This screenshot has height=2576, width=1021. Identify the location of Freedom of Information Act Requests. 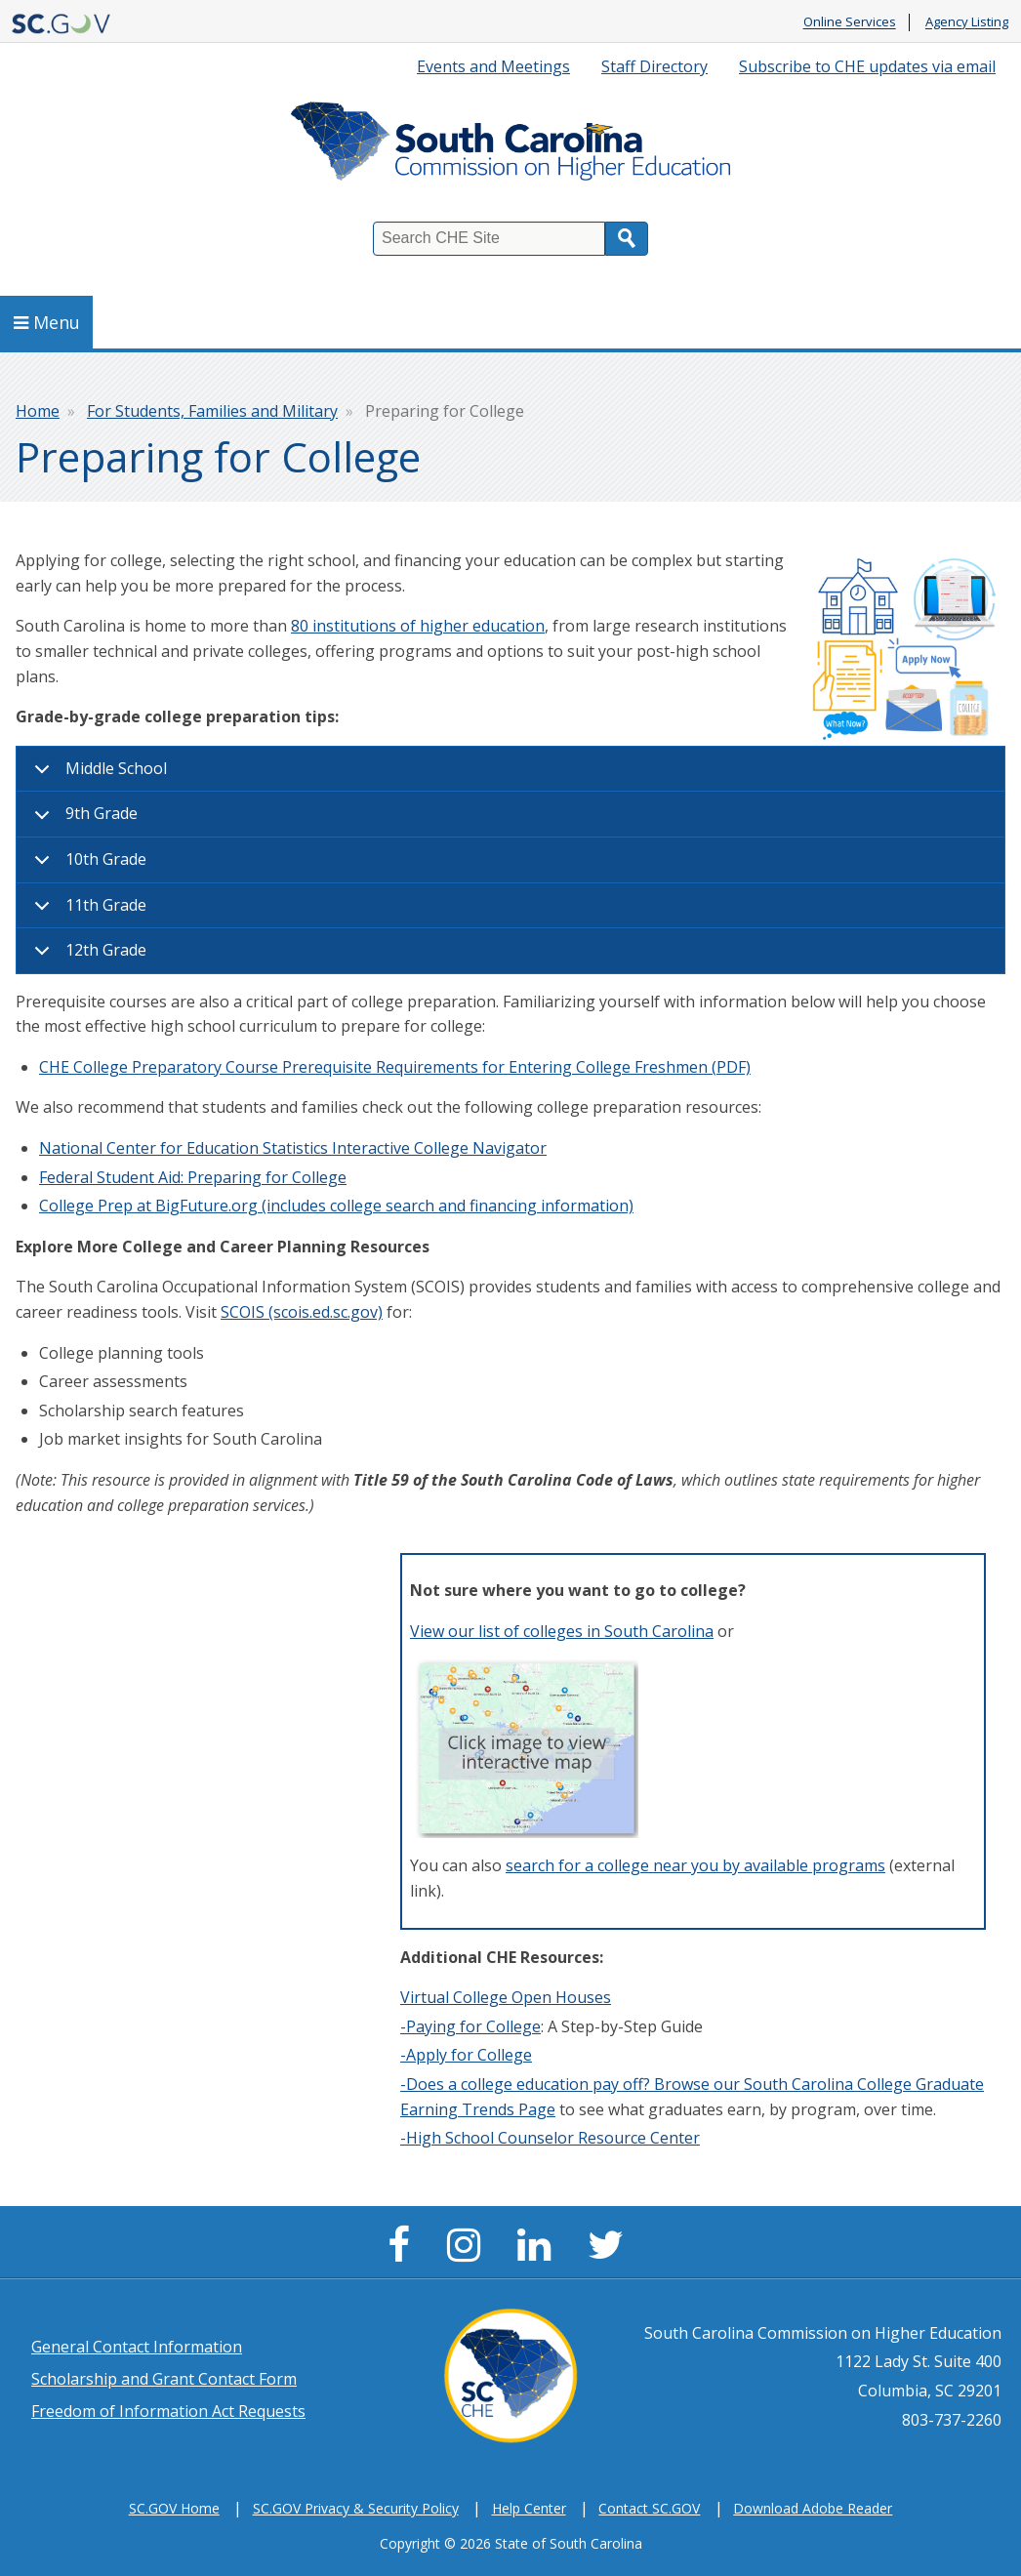
(168, 2411).